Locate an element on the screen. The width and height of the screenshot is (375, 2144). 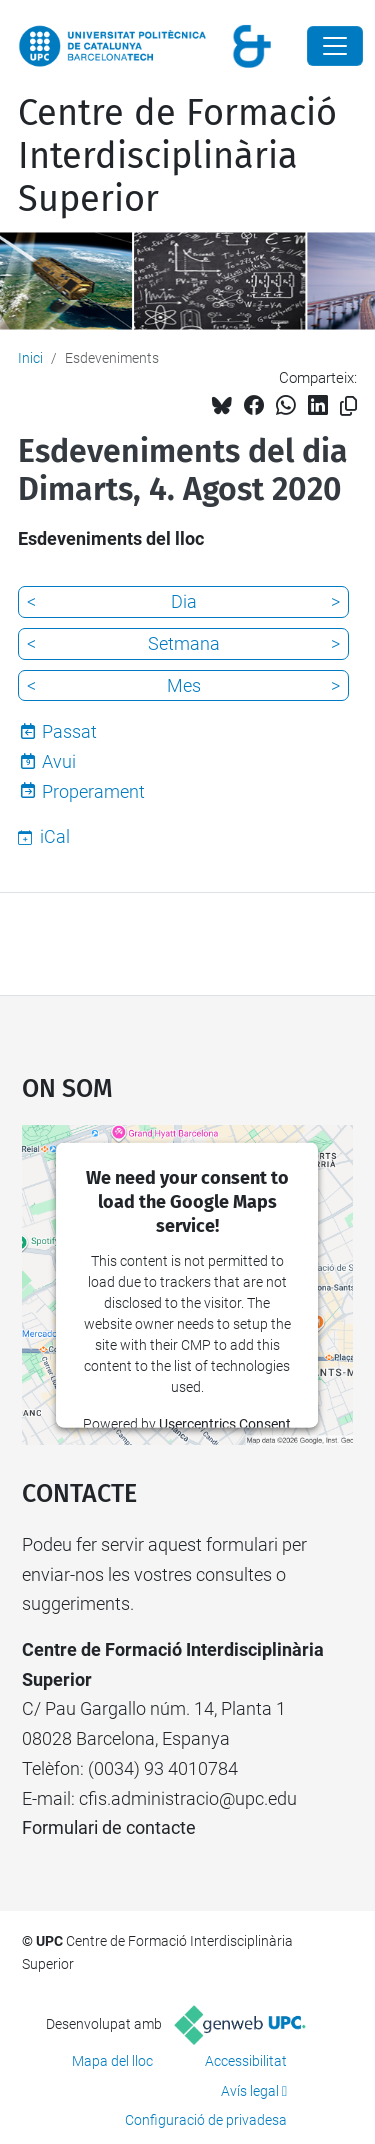
Accessibilitat is located at coordinates (246, 2061).